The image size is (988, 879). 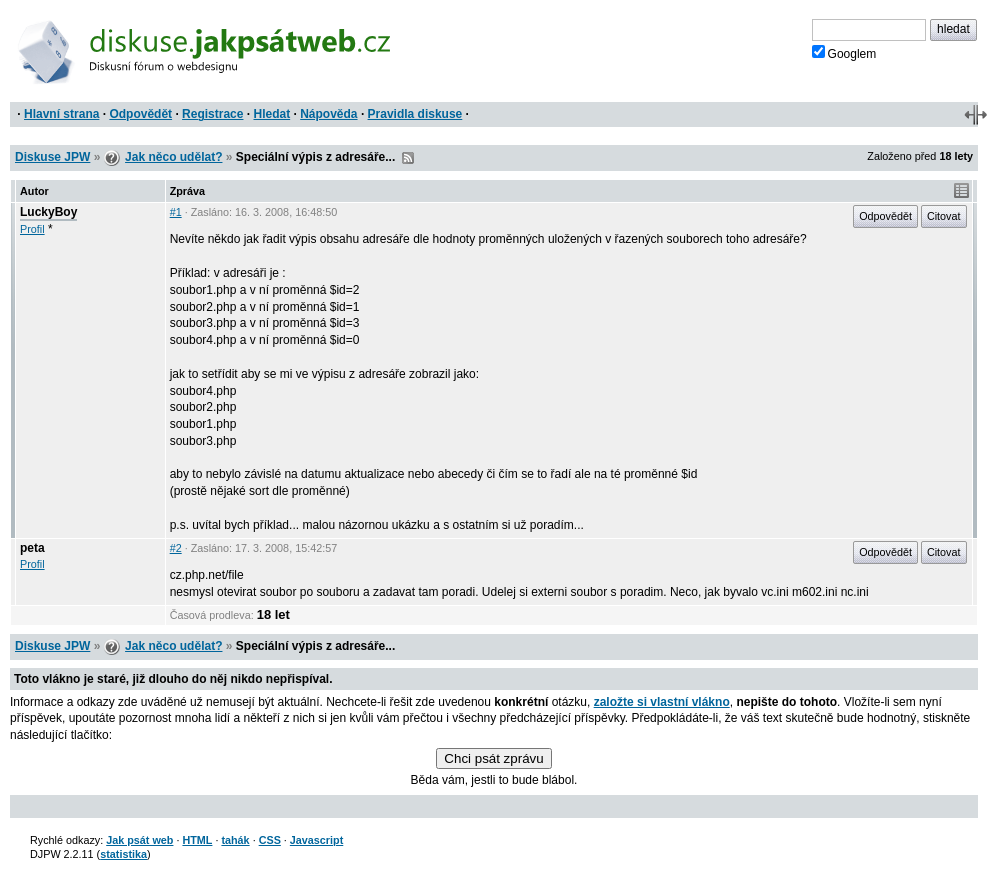 What do you see at coordinates (493, 758) in the screenshot?
I see `Chci psát zprávu` at bounding box center [493, 758].